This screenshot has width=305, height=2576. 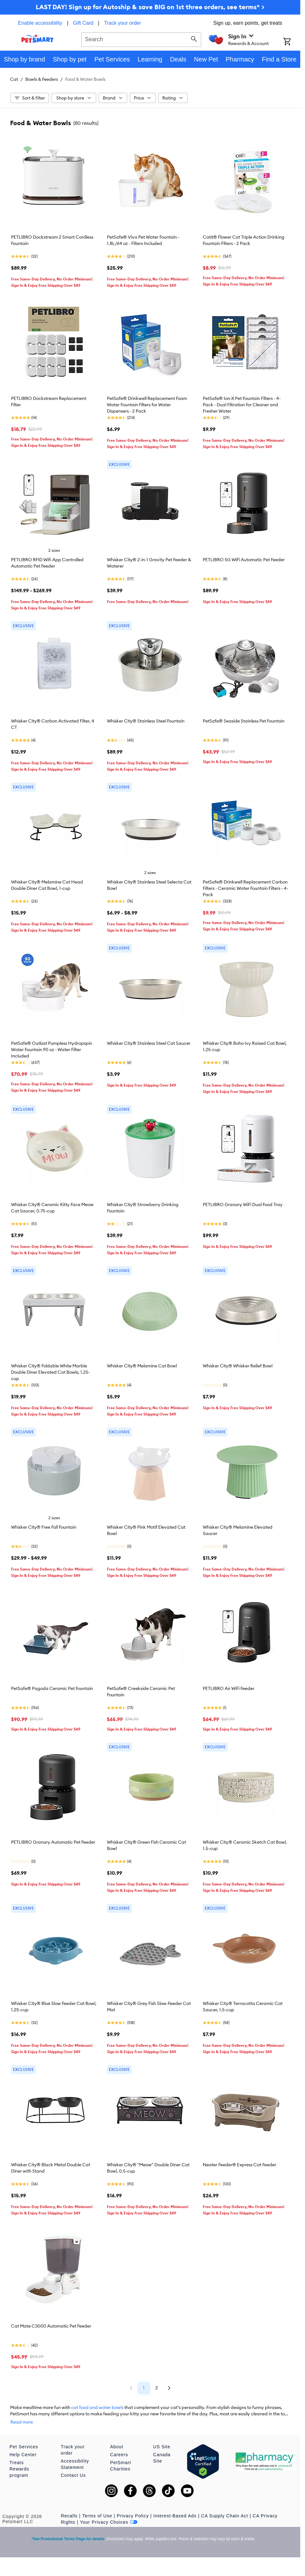 What do you see at coordinates (237, 1366) in the screenshot?
I see `Whisker City® Whisker Relief Bowl` at bounding box center [237, 1366].